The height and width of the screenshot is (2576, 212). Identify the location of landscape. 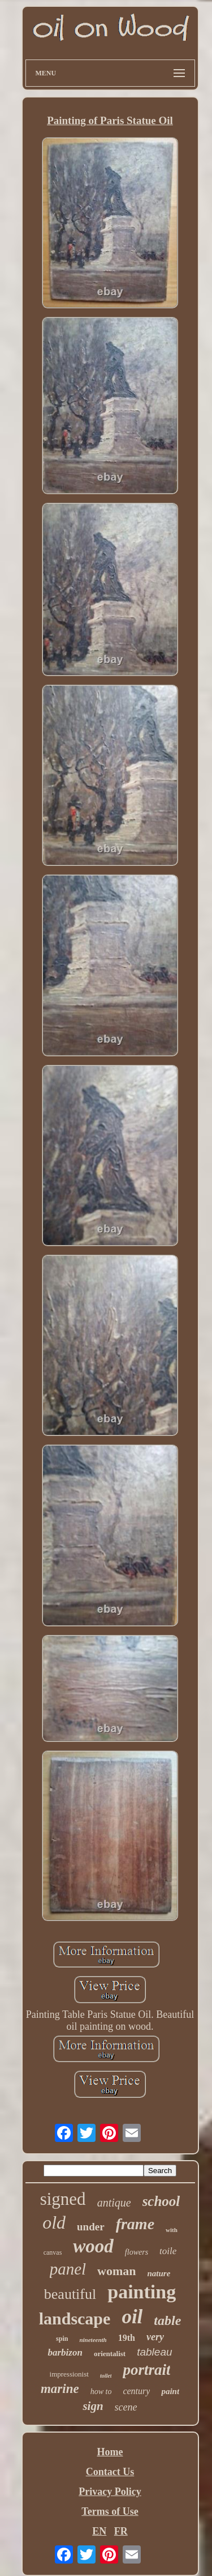
(75, 2318).